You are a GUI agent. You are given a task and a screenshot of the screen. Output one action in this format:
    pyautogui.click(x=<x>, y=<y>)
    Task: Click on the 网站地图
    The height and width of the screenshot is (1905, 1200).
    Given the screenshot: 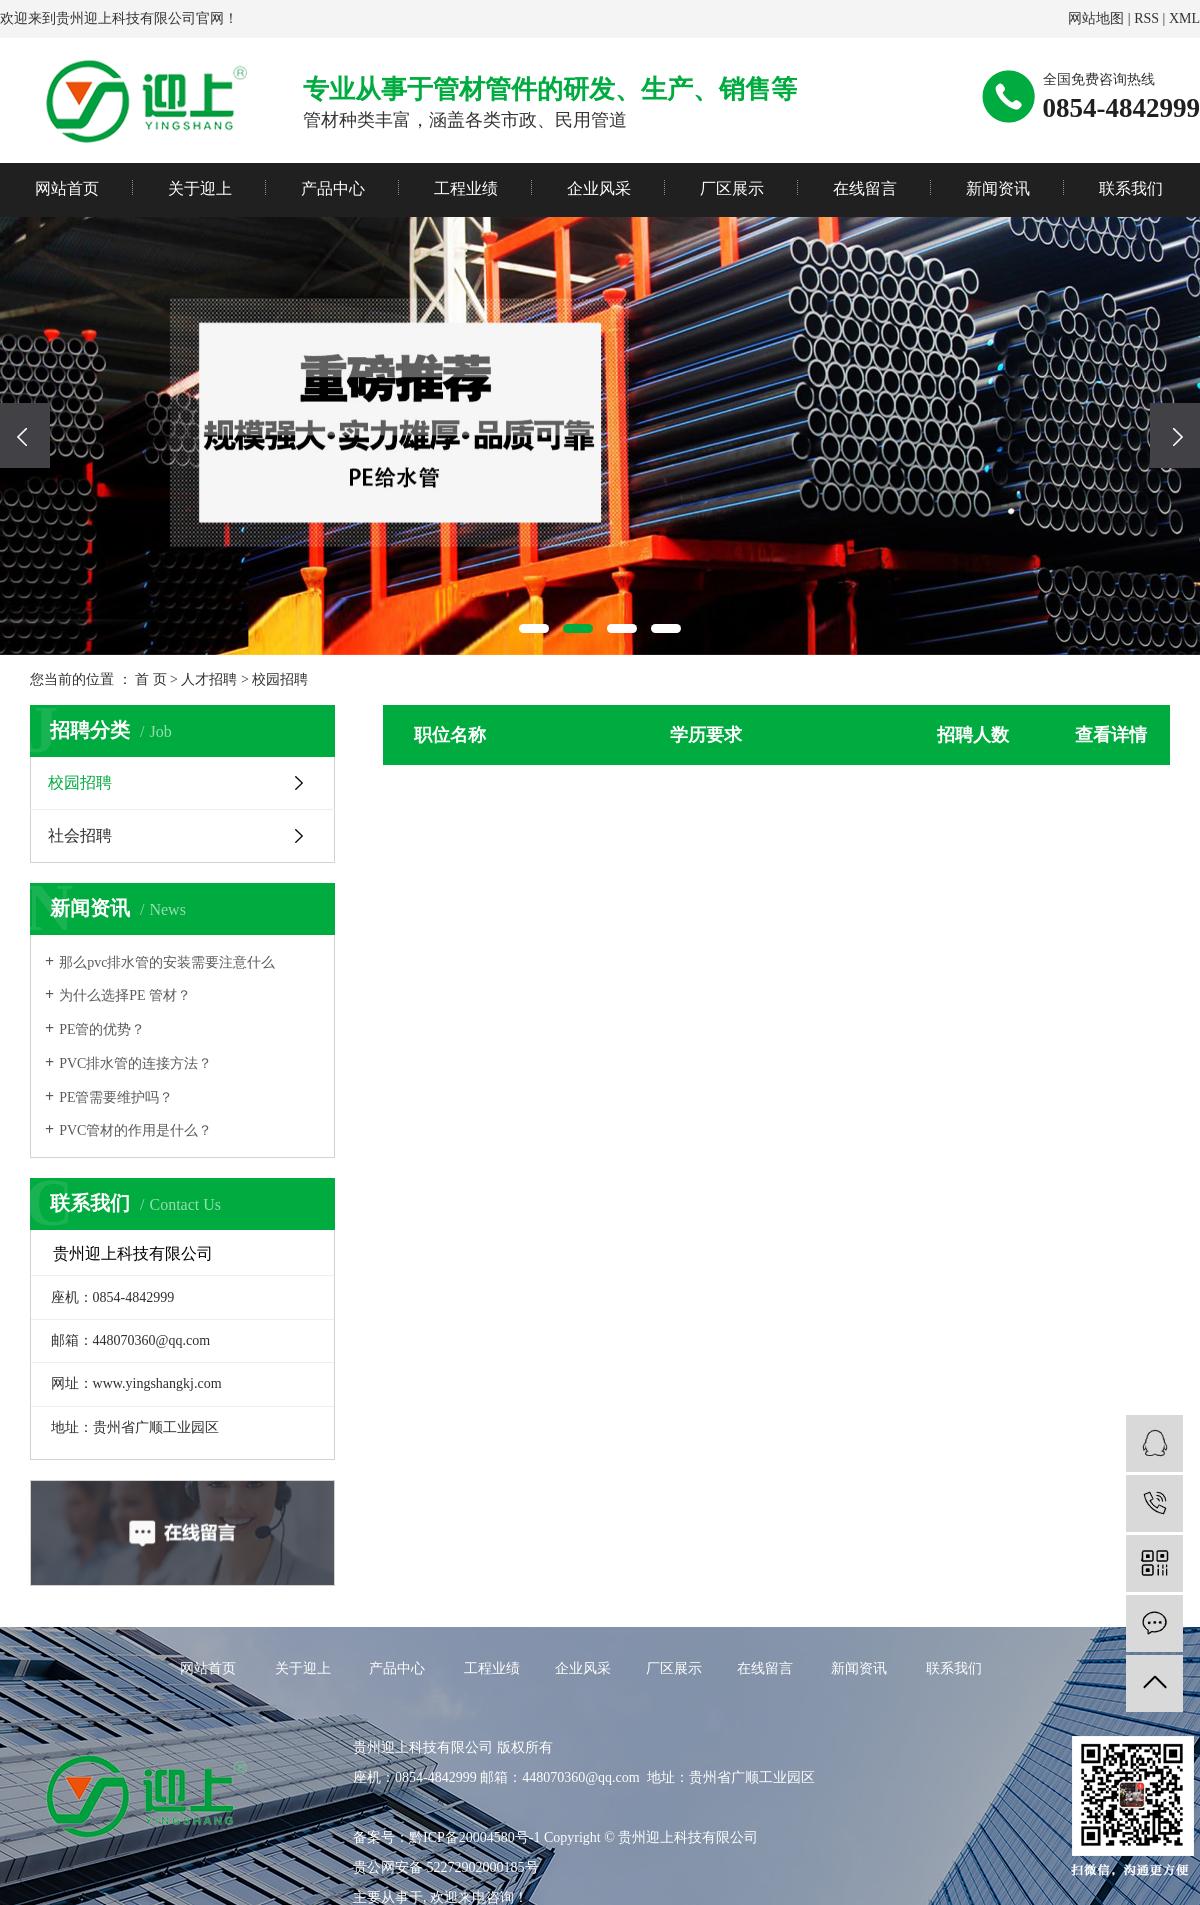 What is the action you would take?
    pyautogui.click(x=1096, y=18)
    